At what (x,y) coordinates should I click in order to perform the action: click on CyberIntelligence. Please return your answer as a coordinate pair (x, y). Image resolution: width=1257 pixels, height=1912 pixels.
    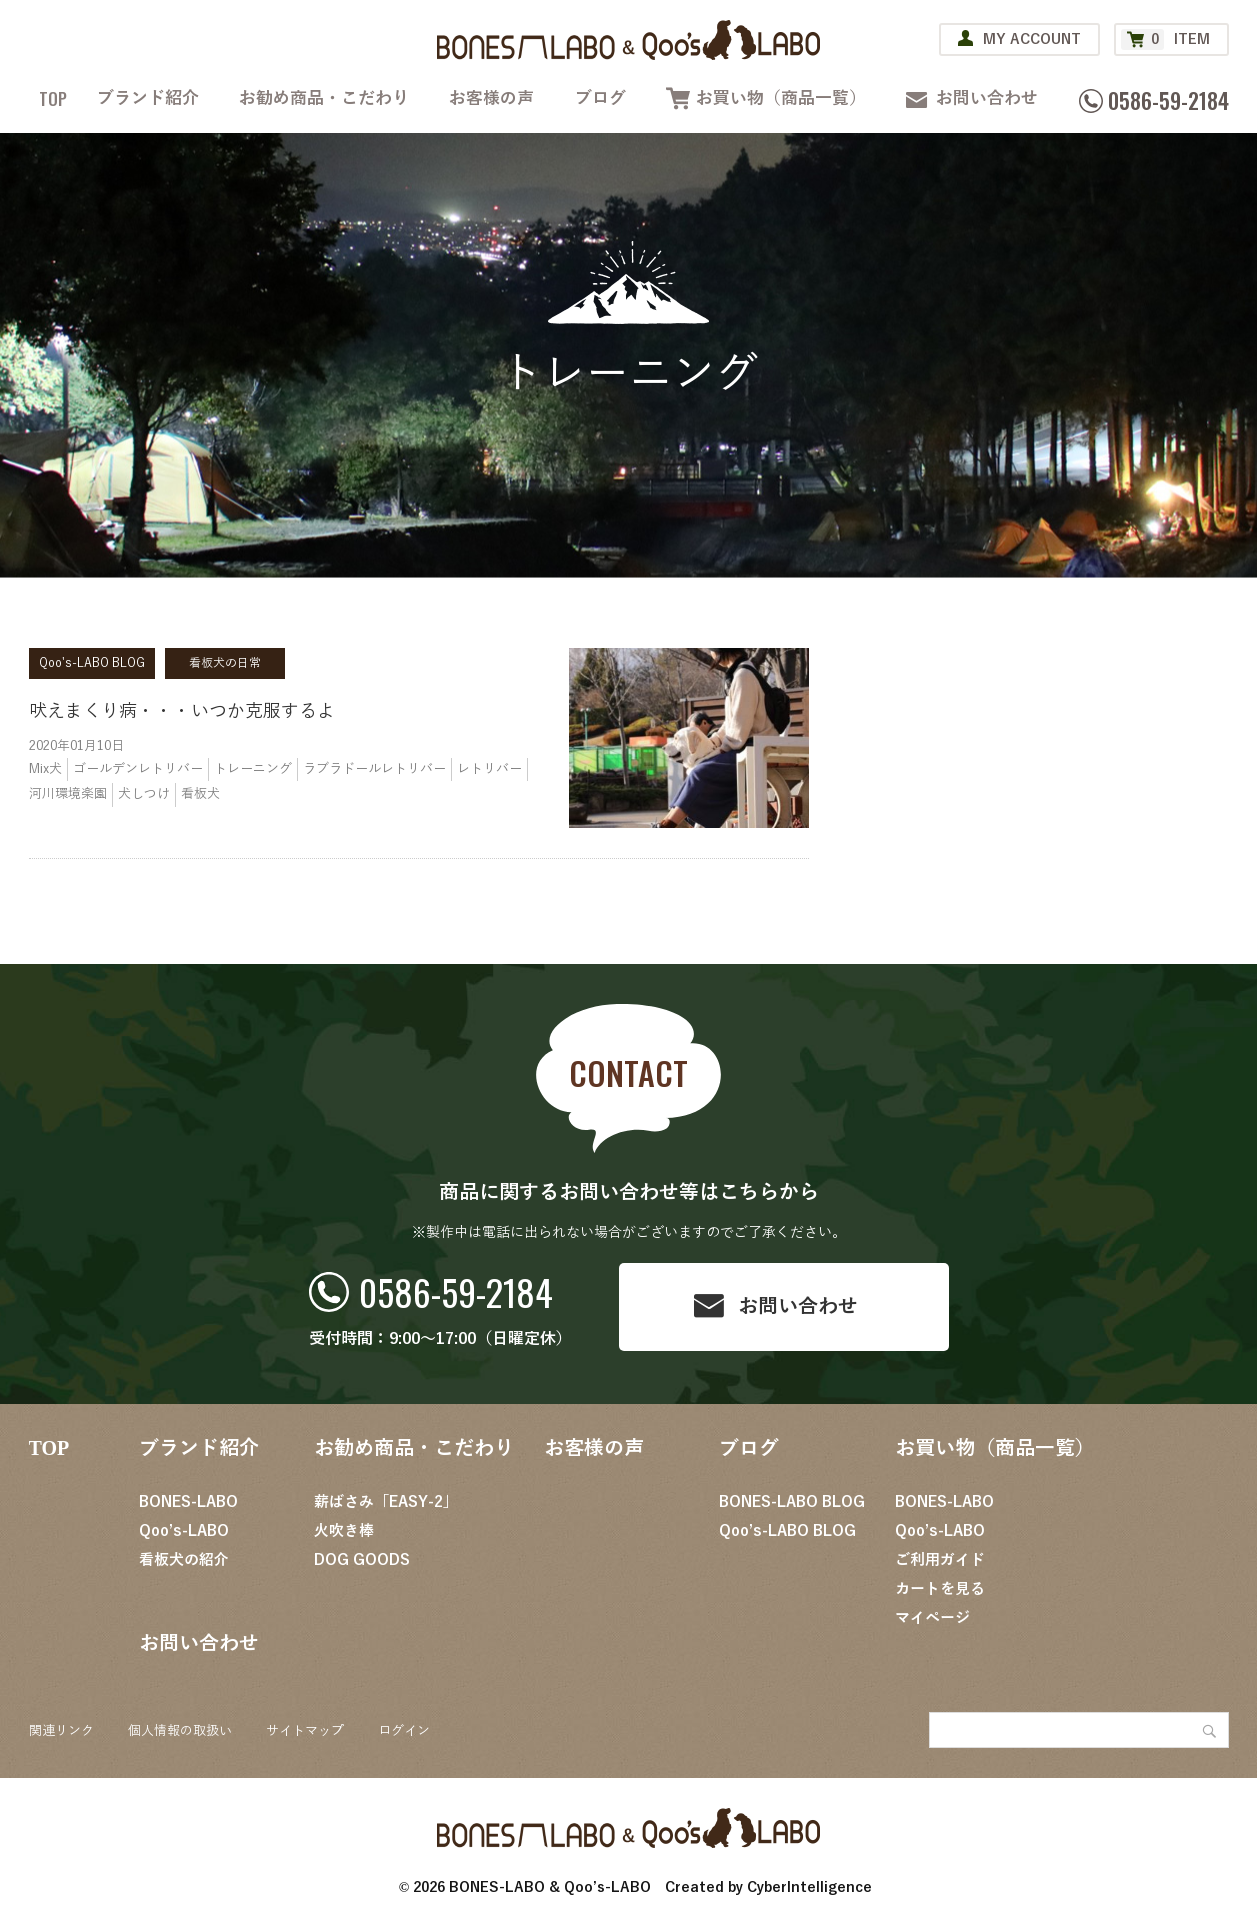
    Looking at the image, I should click on (809, 1887).